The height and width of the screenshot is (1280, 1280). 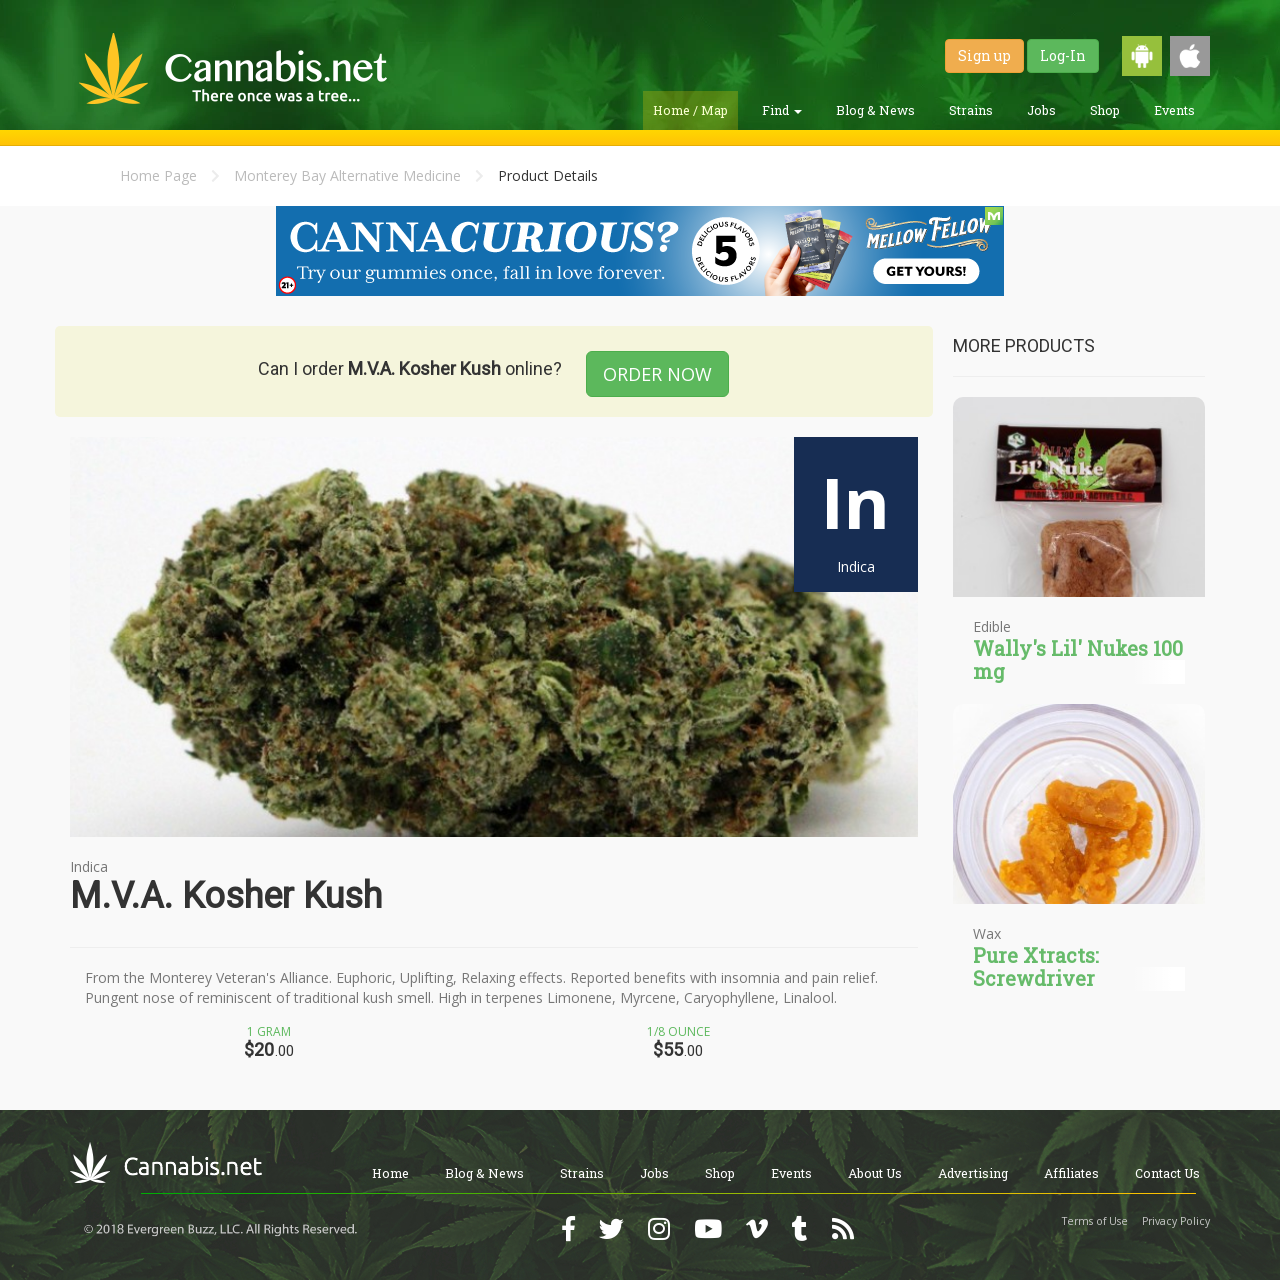 What do you see at coordinates (1041, 110) in the screenshot?
I see `Jobs` at bounding box center [1041, 110].